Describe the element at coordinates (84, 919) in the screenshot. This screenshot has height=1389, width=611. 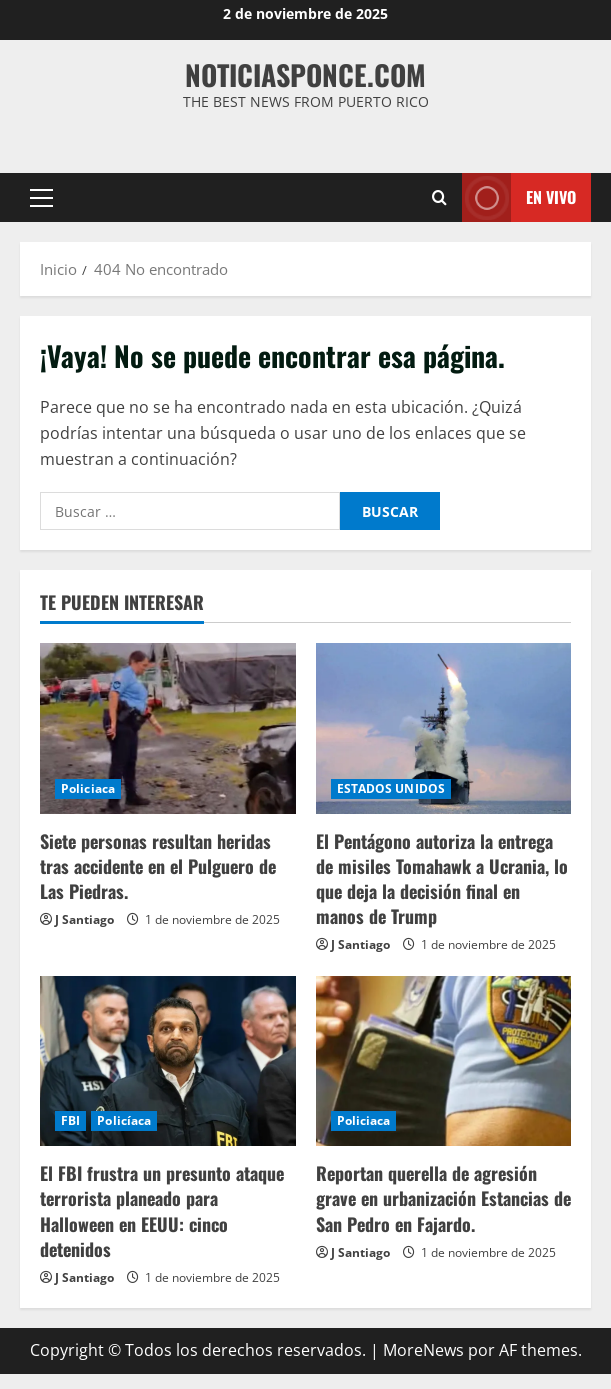
I see `J Santiago` at that location.